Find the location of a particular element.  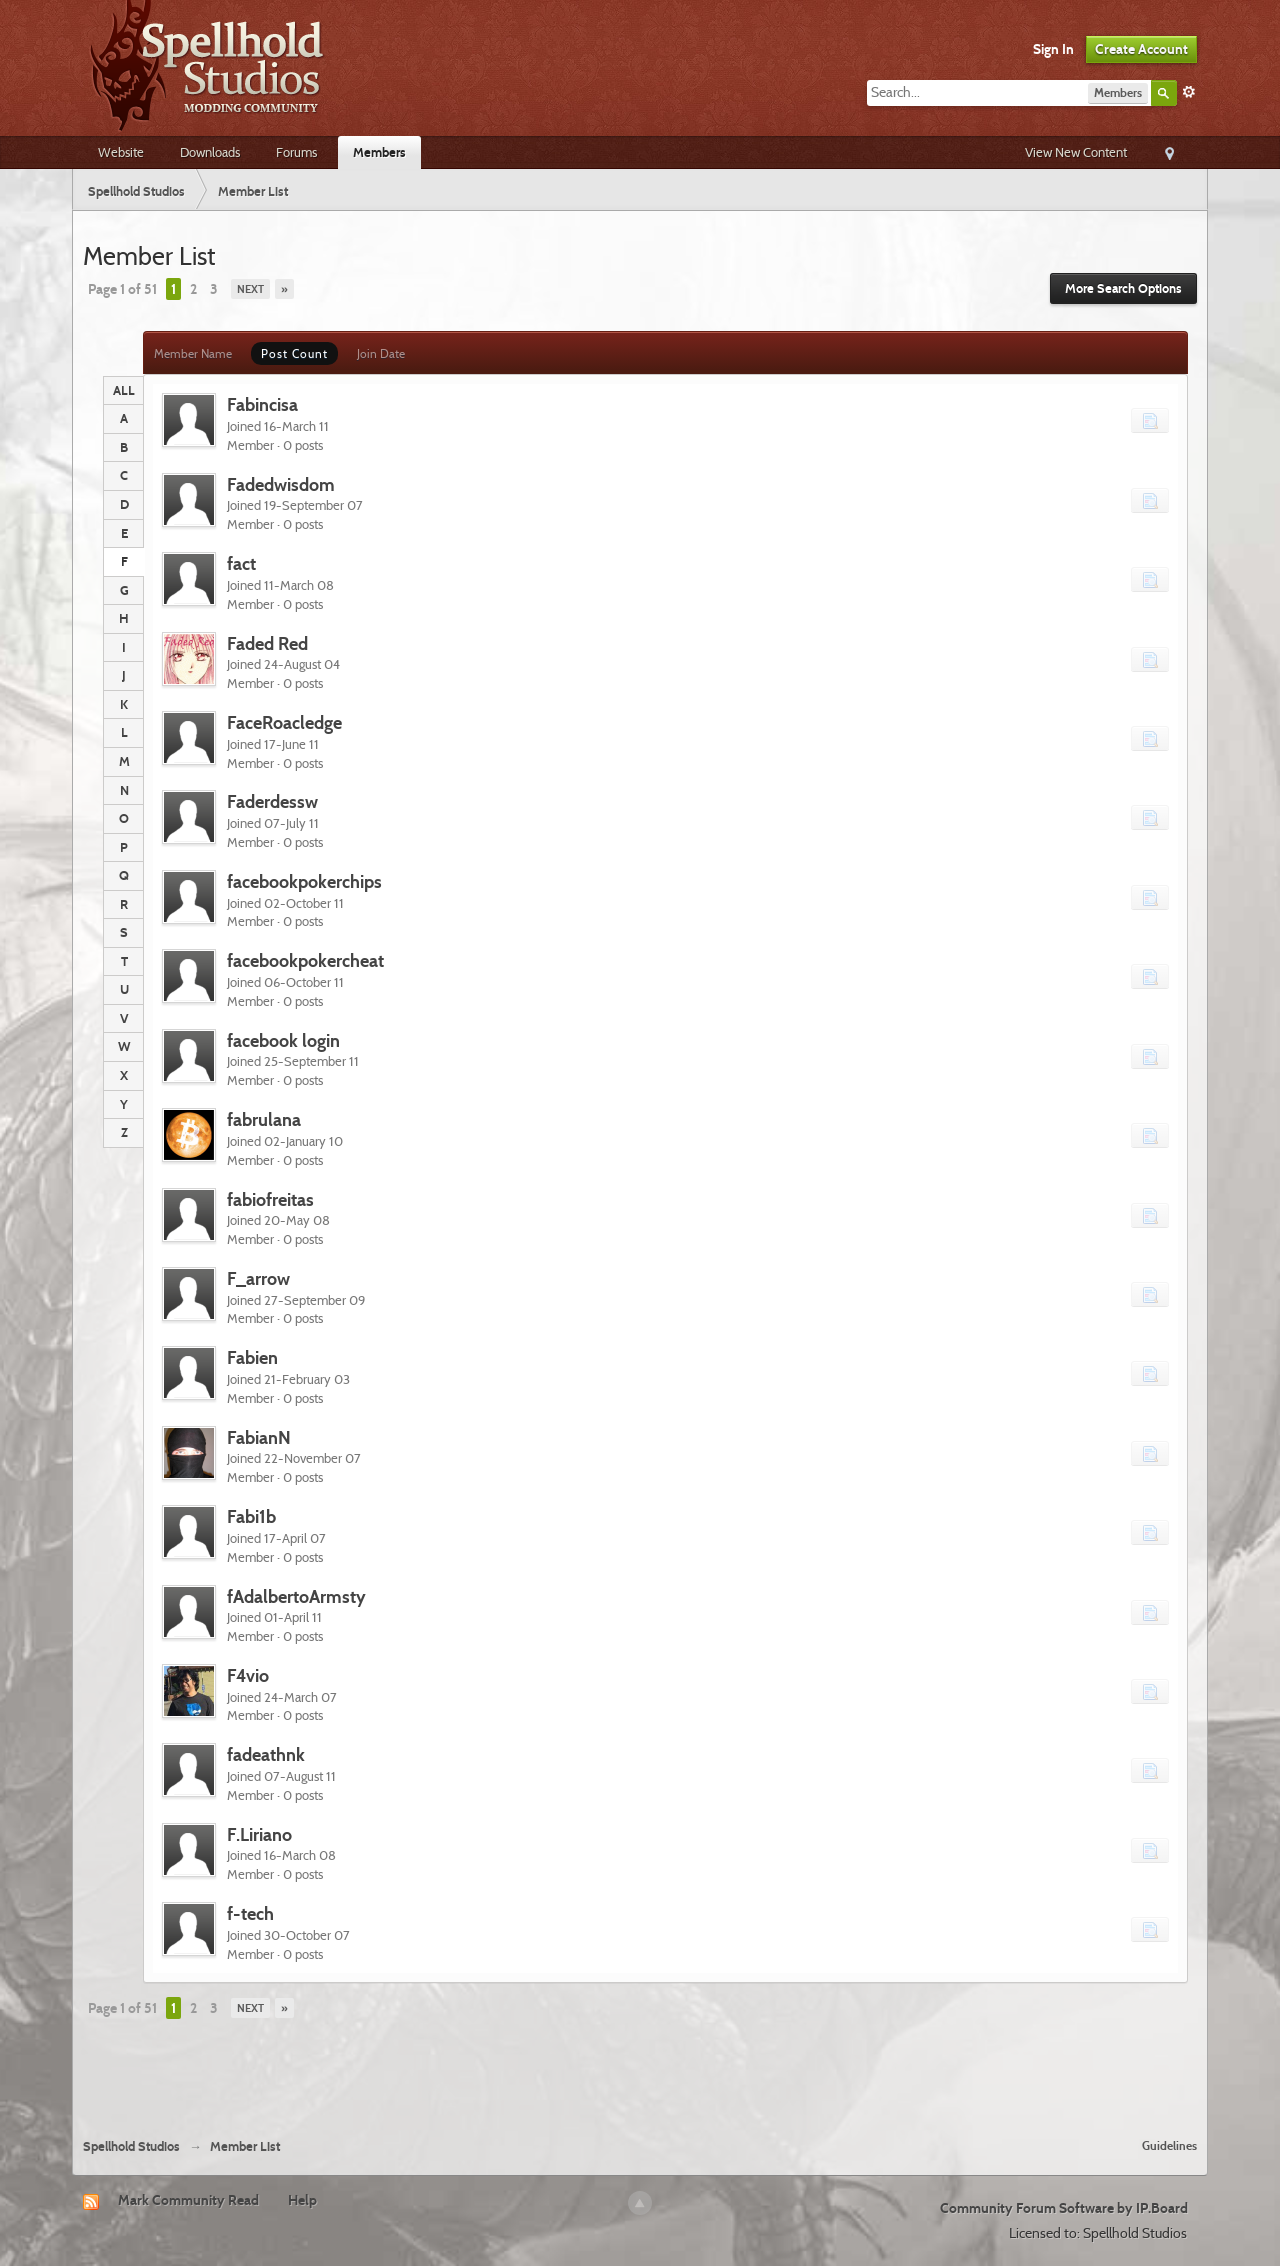

Fadedwisdom is located at coordinates (281, 484).